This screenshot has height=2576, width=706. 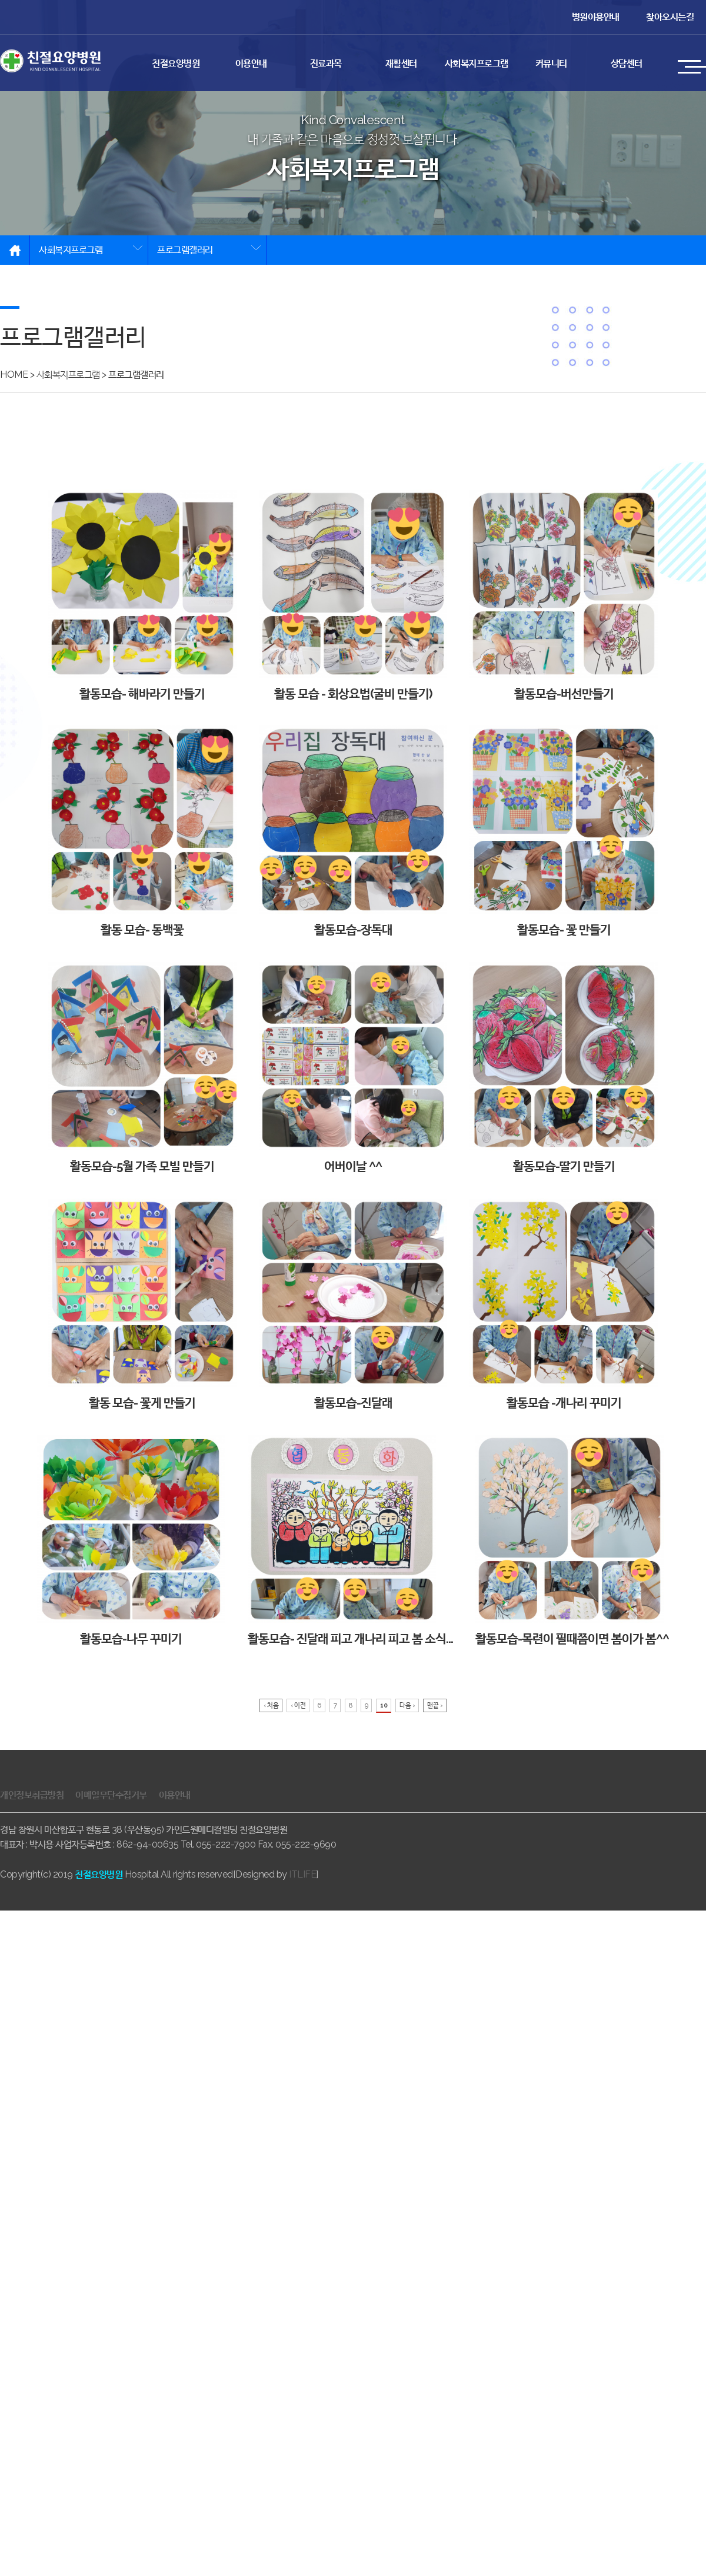 I want to click on 활동 모습 - 회상요법(굴비 만들기), so click(x=353, y=595).